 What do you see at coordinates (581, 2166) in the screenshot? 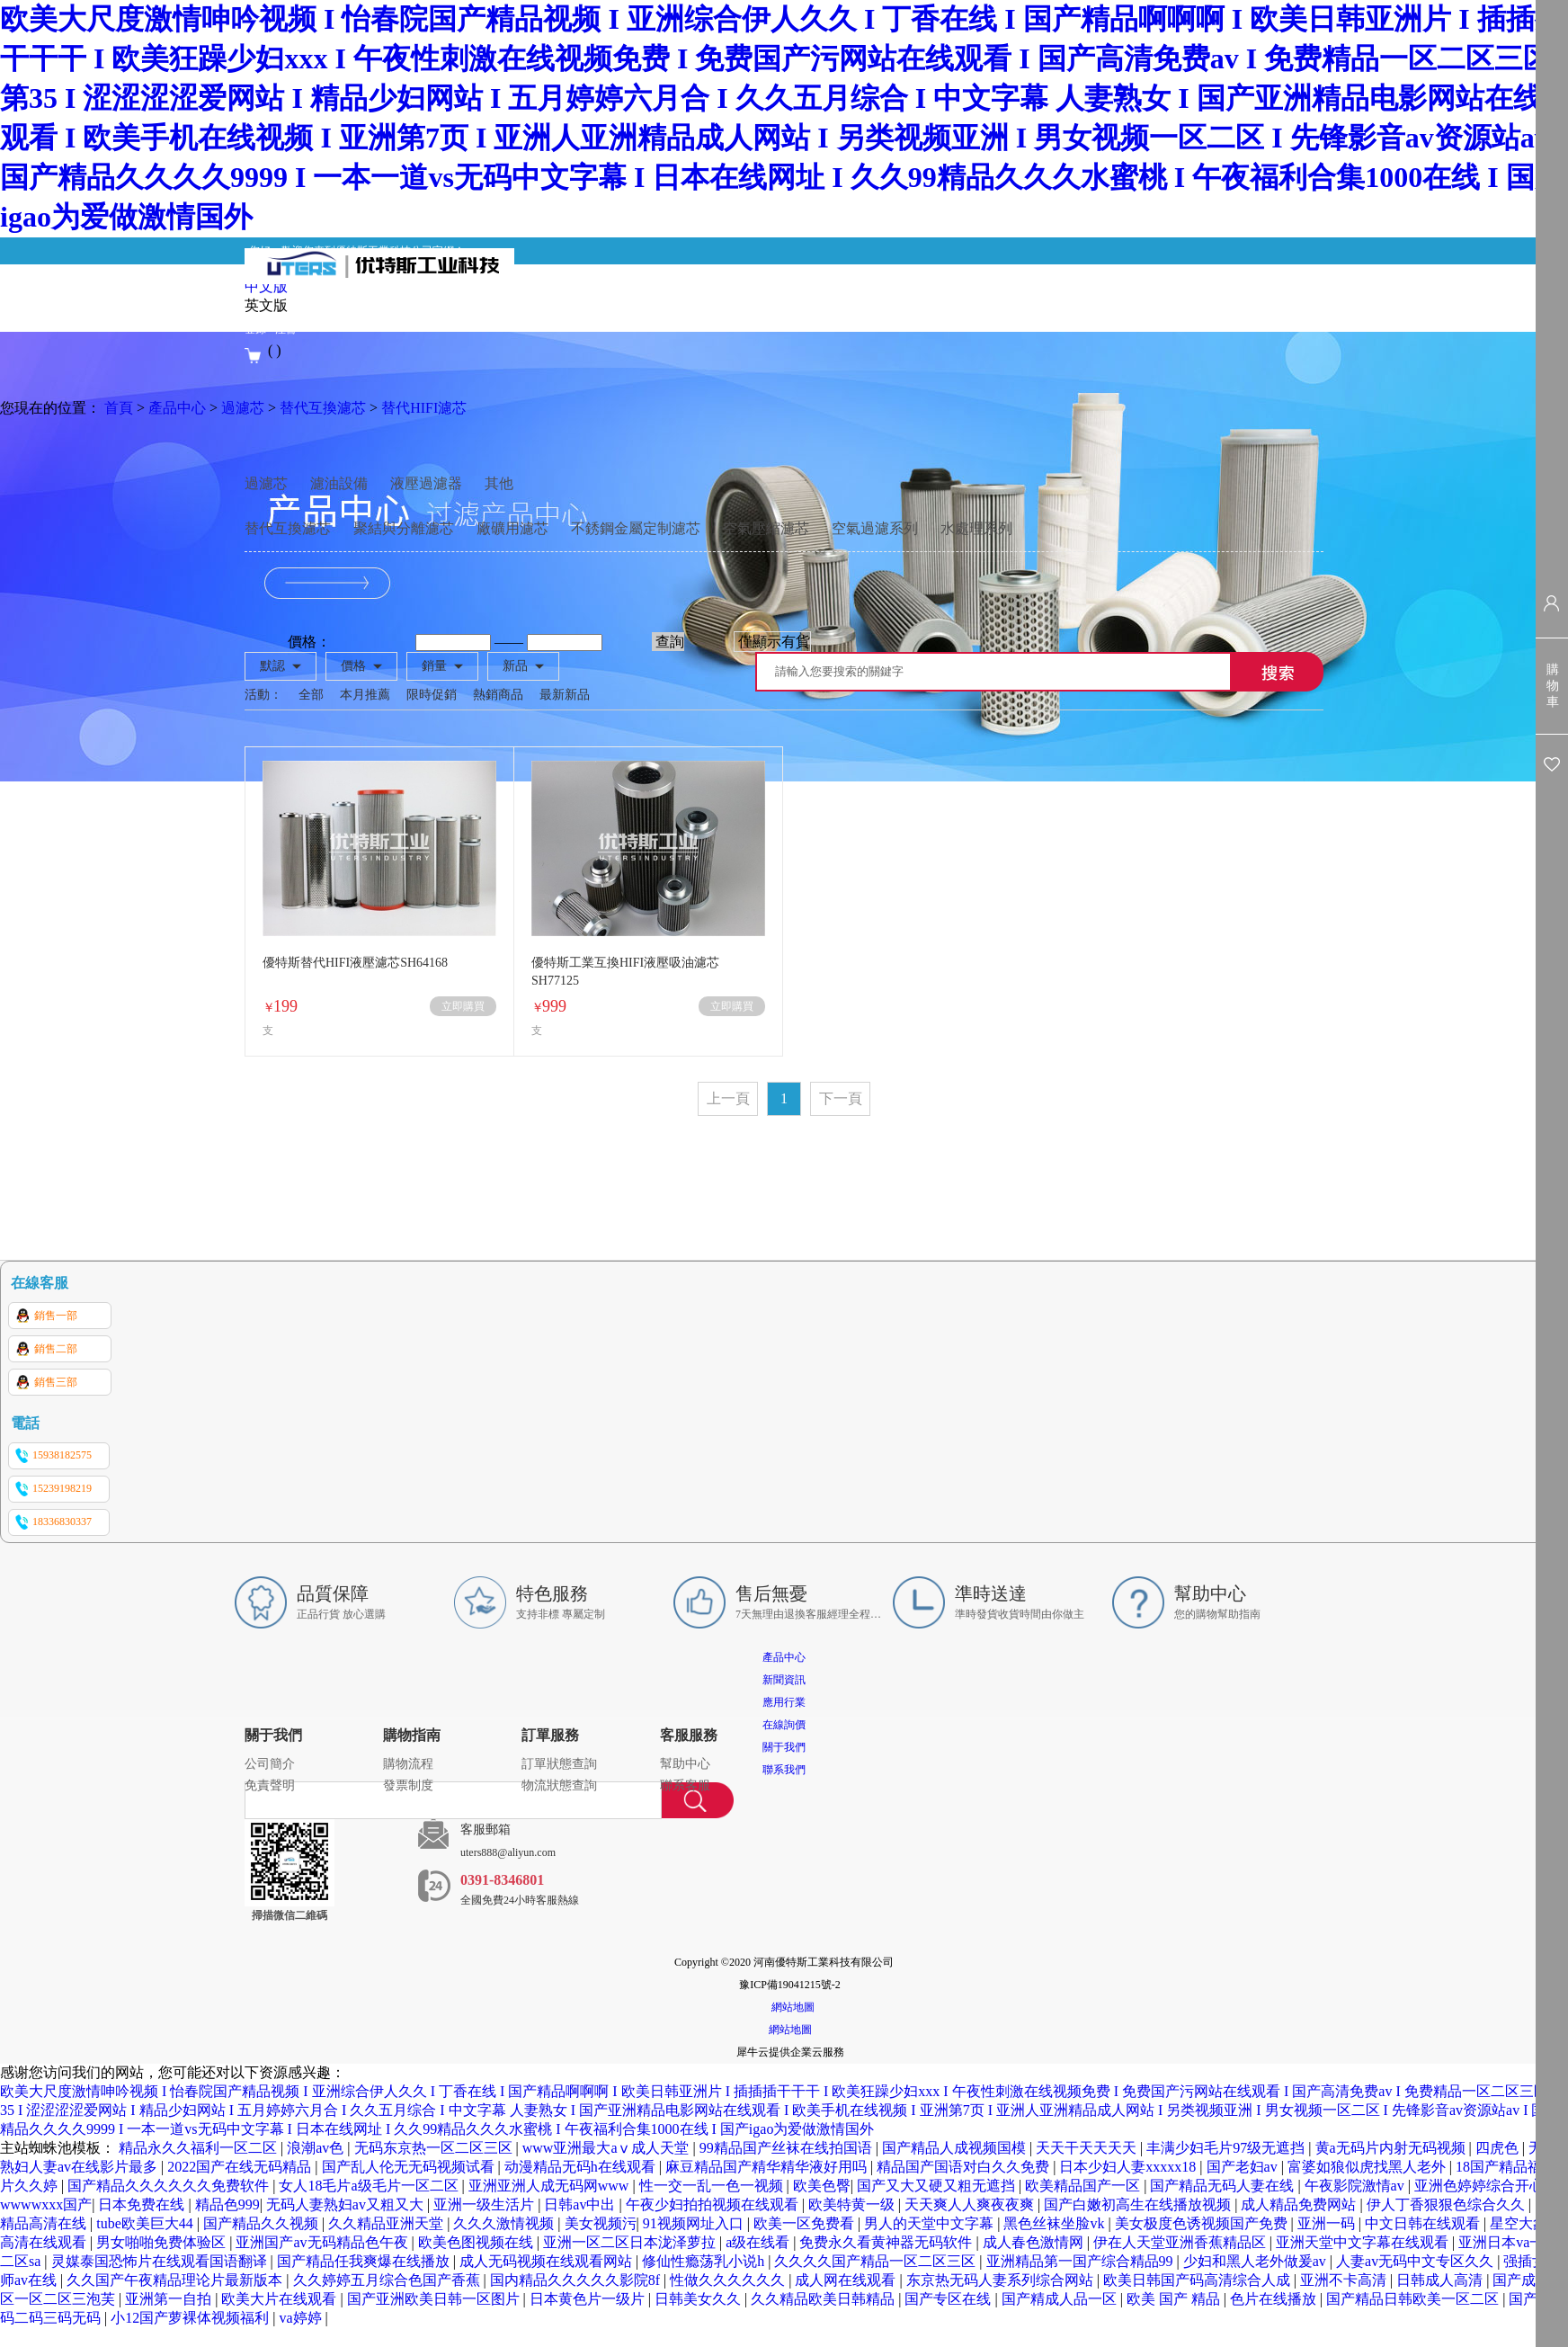
I see `动漫精品无码h在线观看` at bounding box center [581, 2166].